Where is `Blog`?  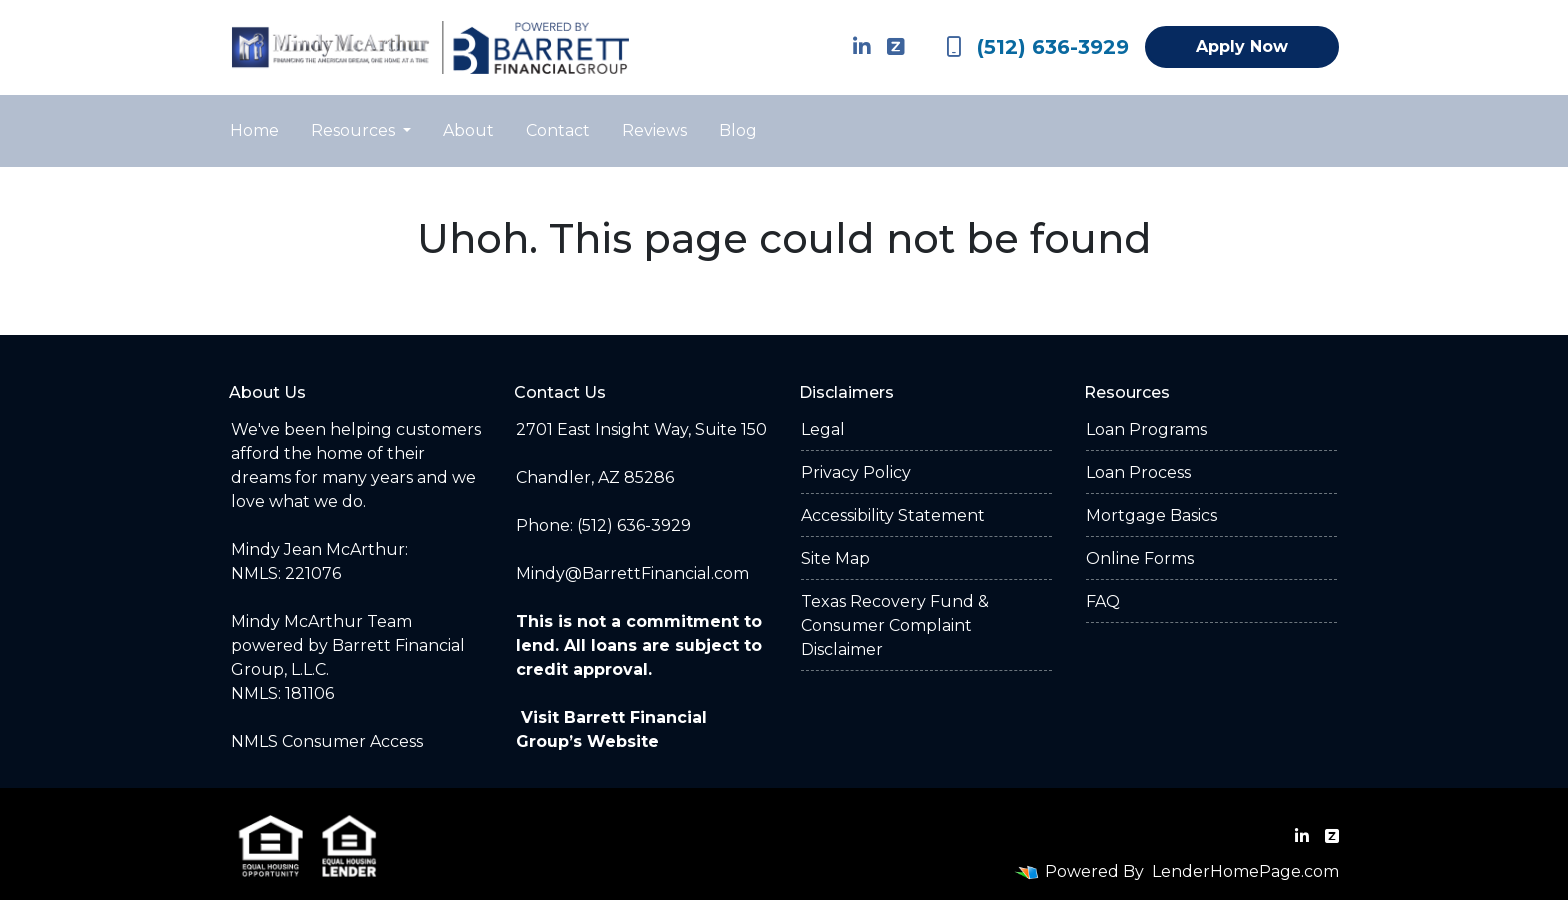 Blog is located at coordinates (738, 130).